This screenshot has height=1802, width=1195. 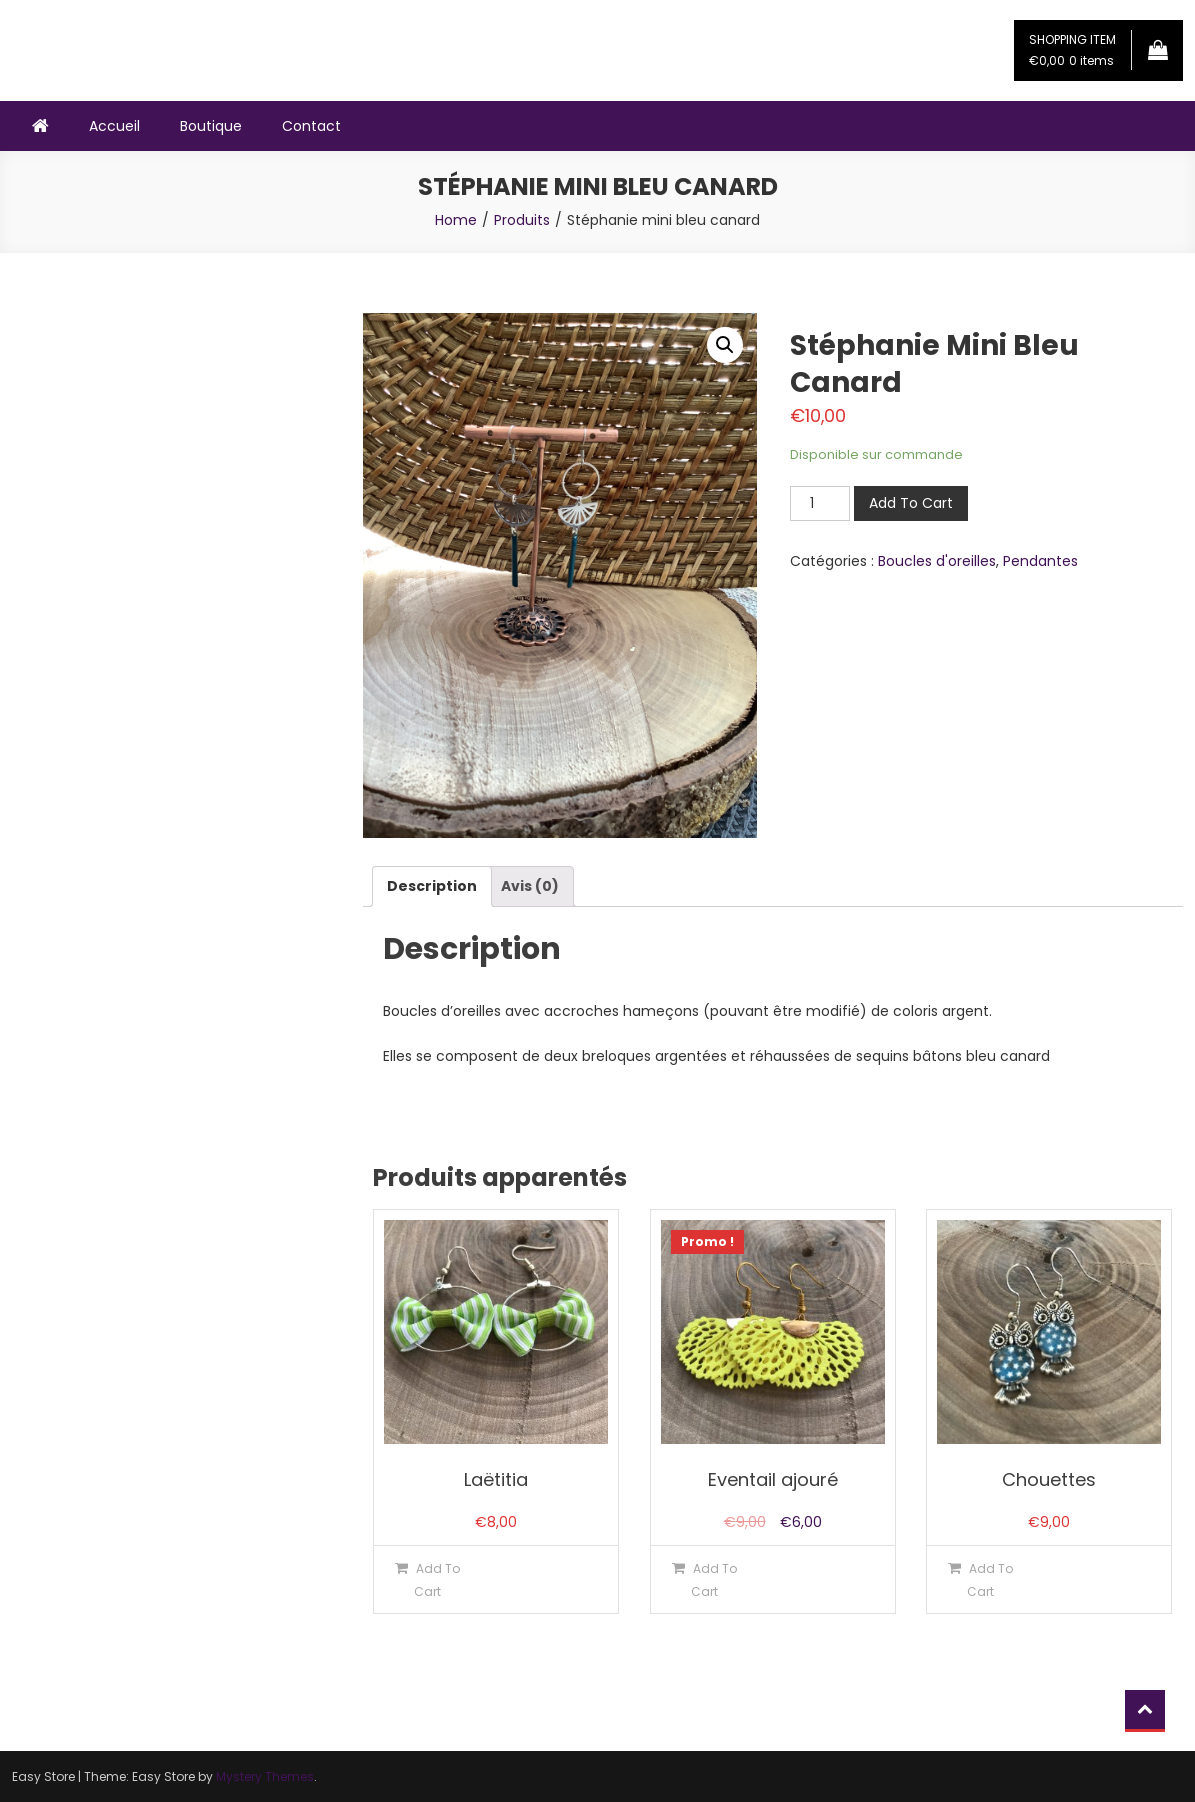 I want to click on Boucles d'oreilles, so click(x=937, y=561).